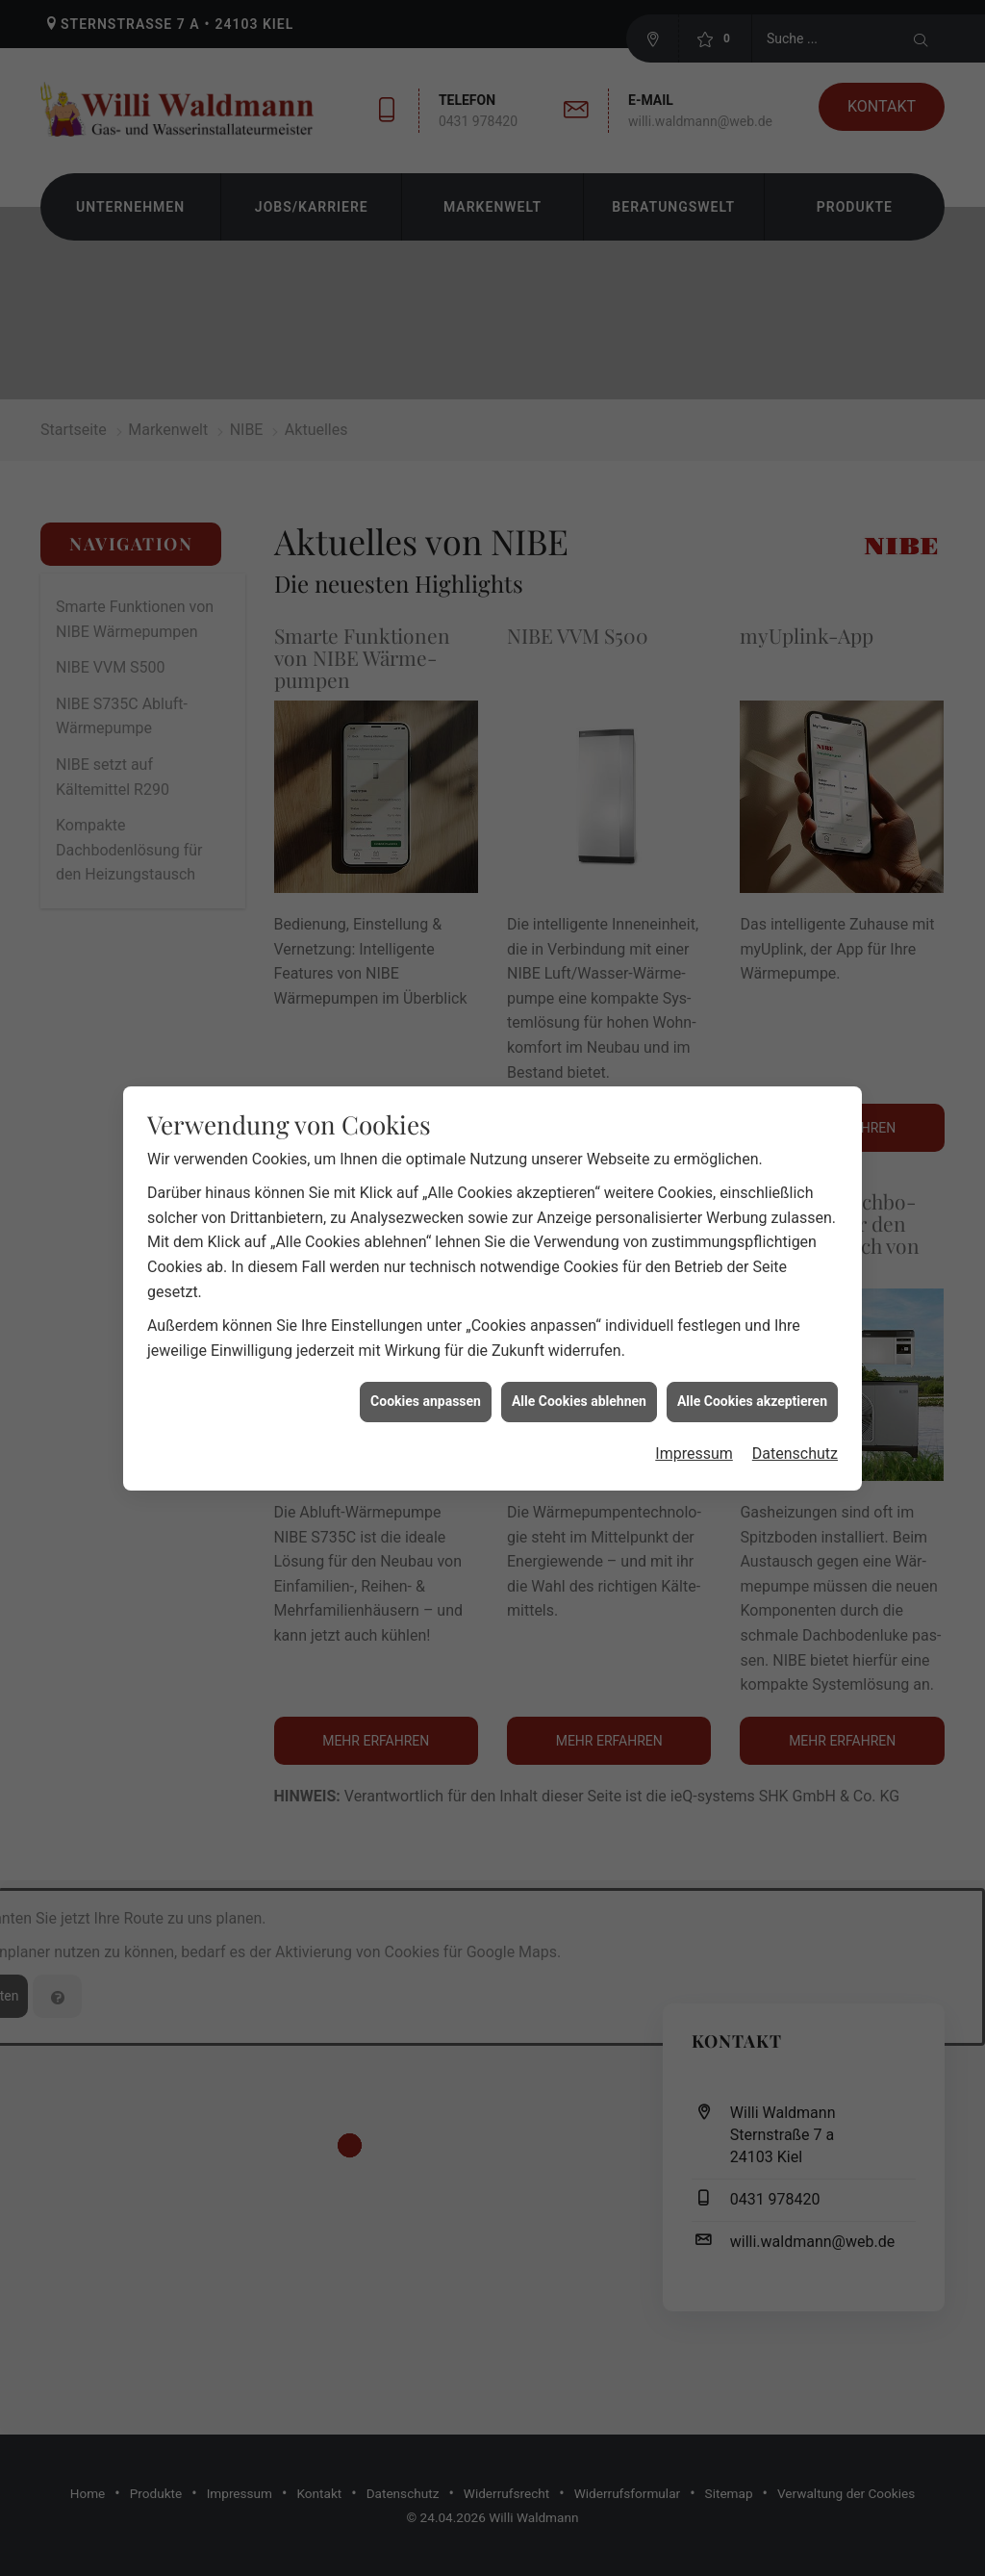 Image resolution: width=985 pixels, height=2576 pixels. I want to click on Datenschutz, so click(795, 1401).